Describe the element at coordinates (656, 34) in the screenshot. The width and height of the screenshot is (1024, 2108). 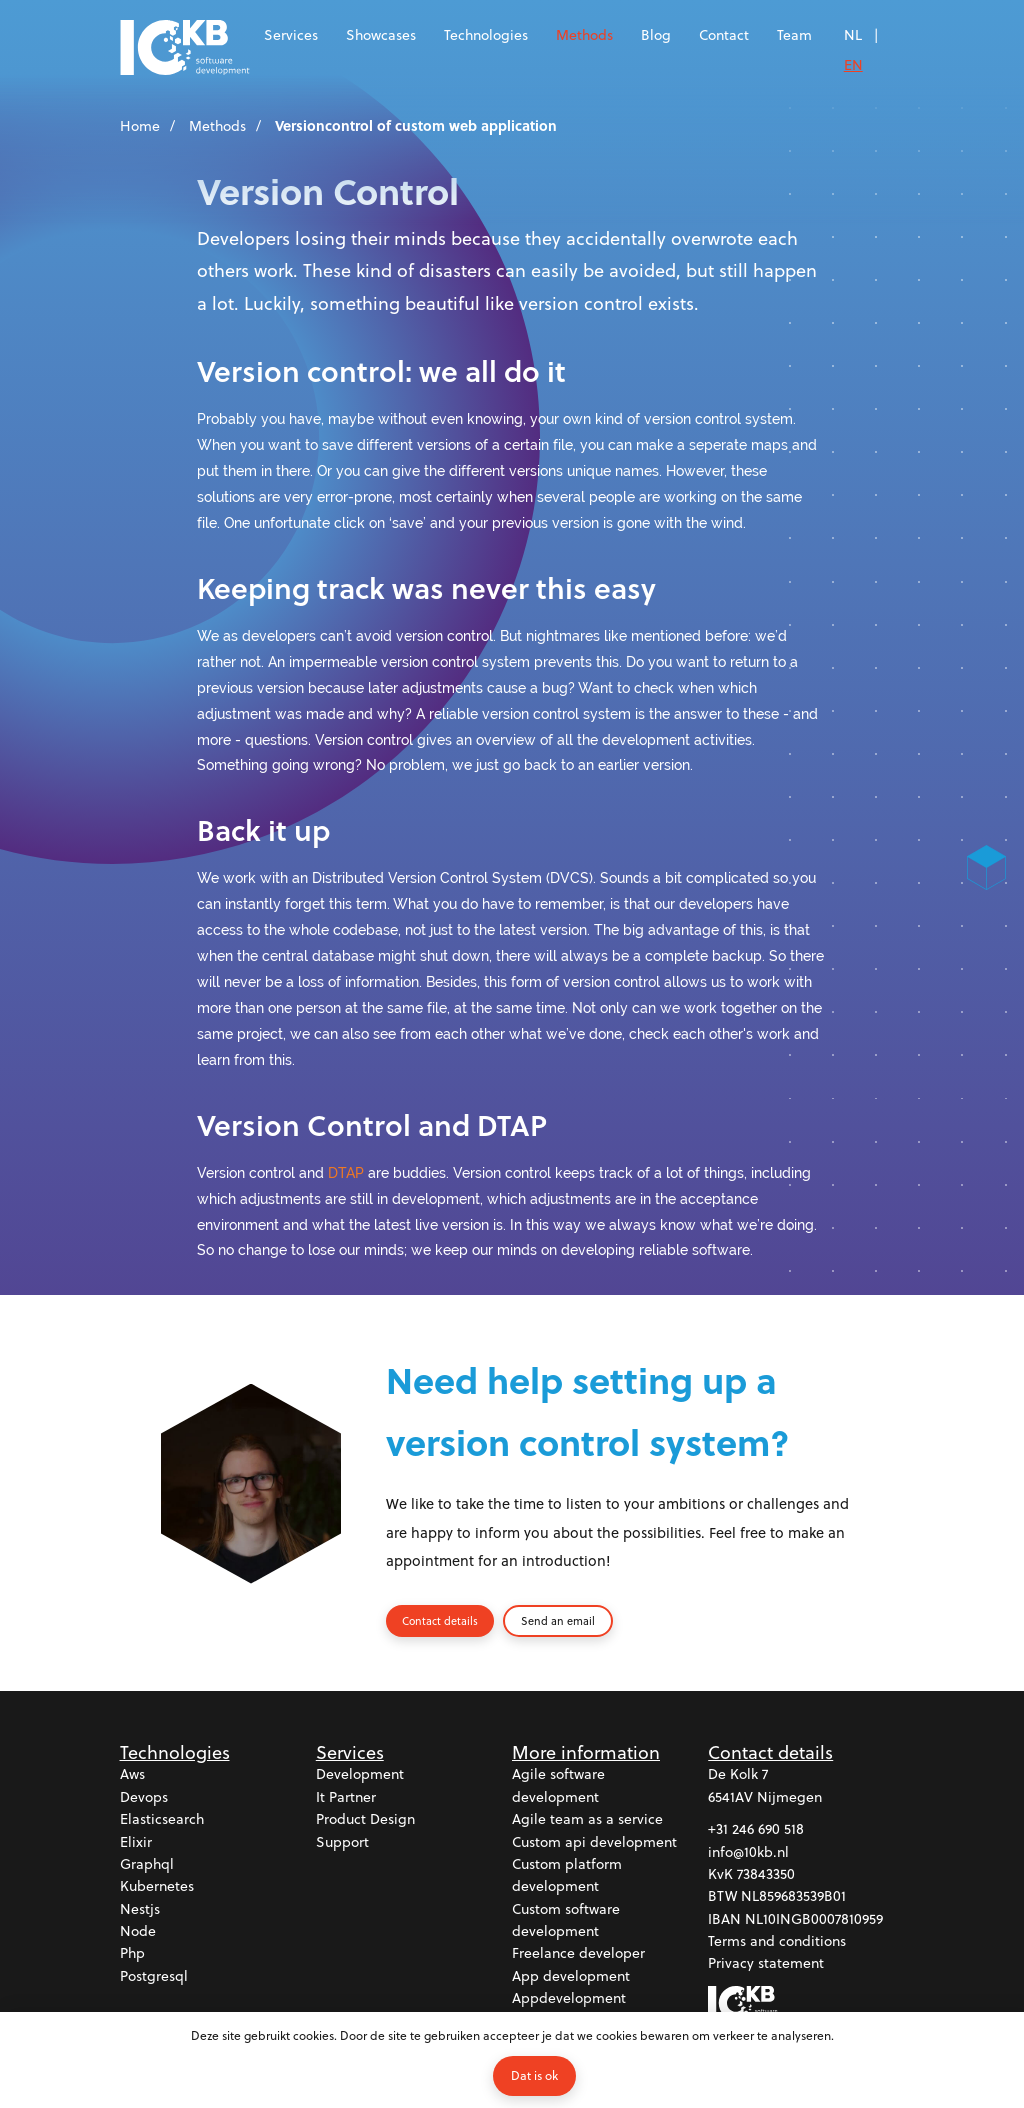
I see `Blog` at that location.